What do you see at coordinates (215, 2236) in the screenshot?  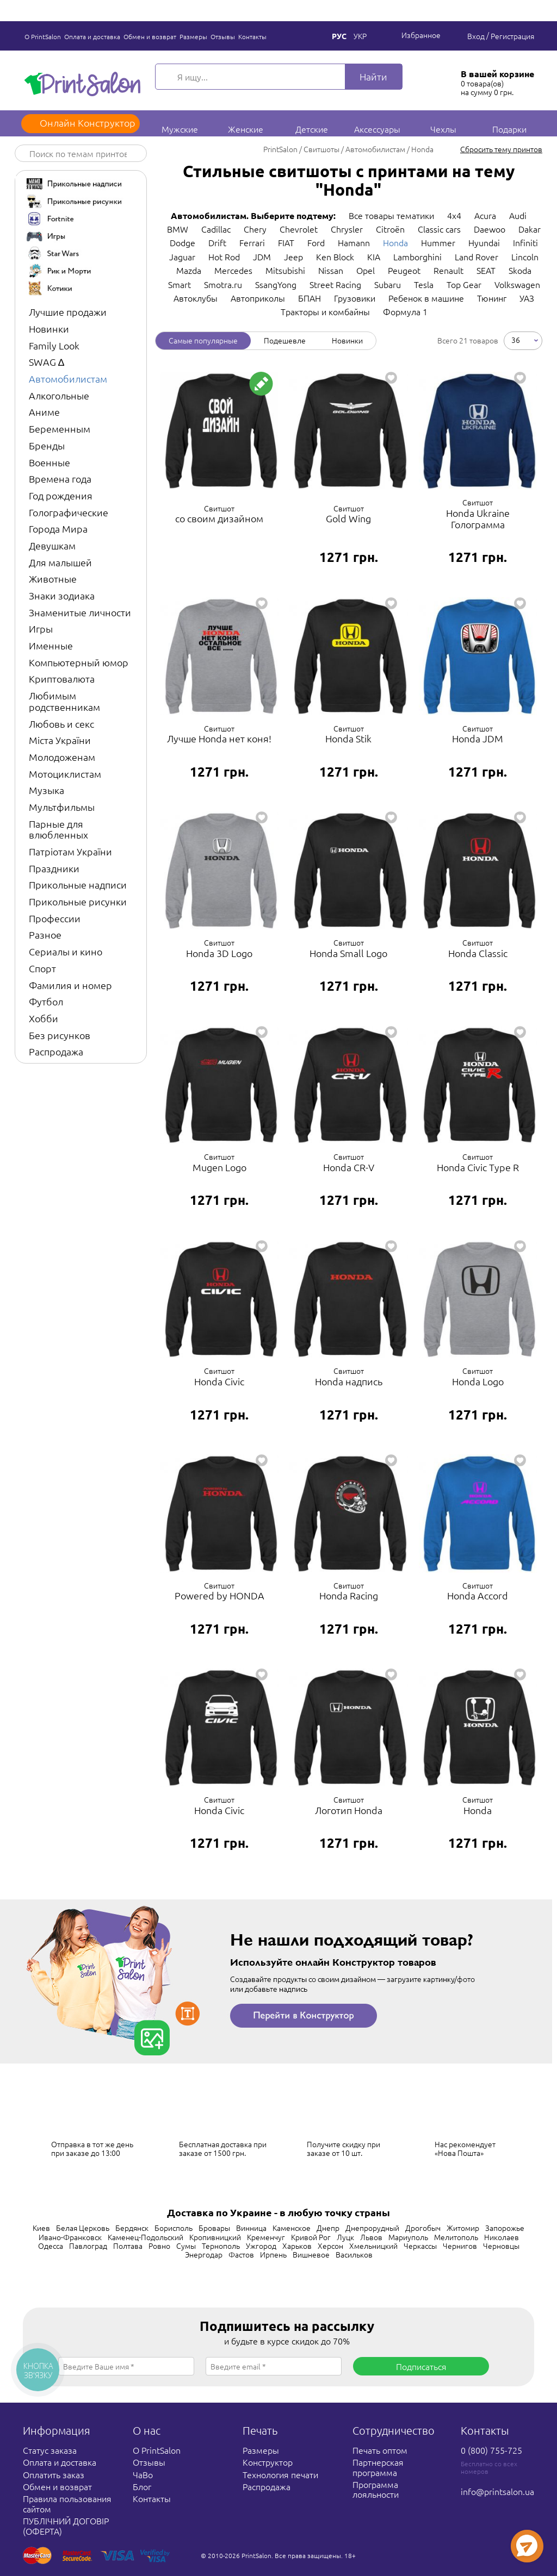 I see `Кропивницкий` at bounding box center [215, 2236].